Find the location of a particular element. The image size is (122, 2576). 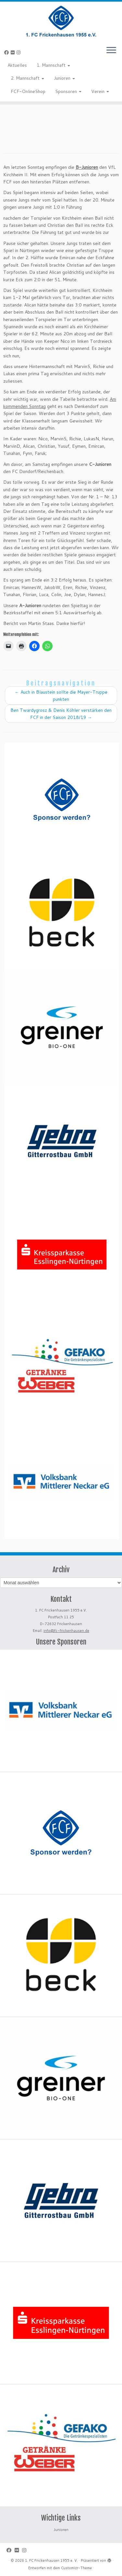

Sponsoren is located at coordinates (68, 91).